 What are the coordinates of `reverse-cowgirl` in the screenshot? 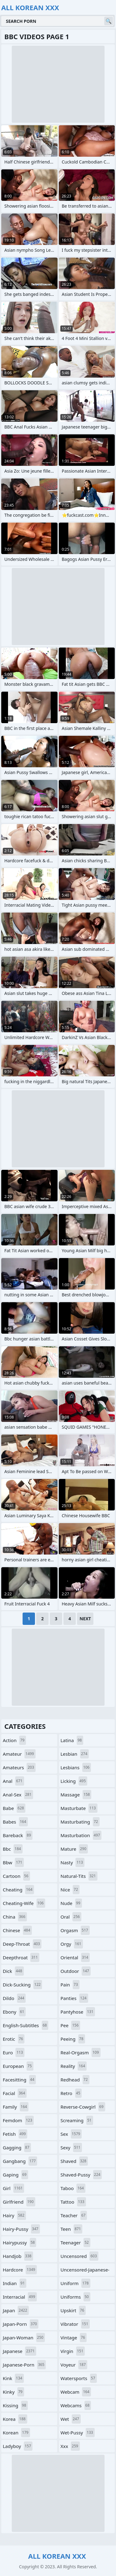 It's located at (83, 2106).